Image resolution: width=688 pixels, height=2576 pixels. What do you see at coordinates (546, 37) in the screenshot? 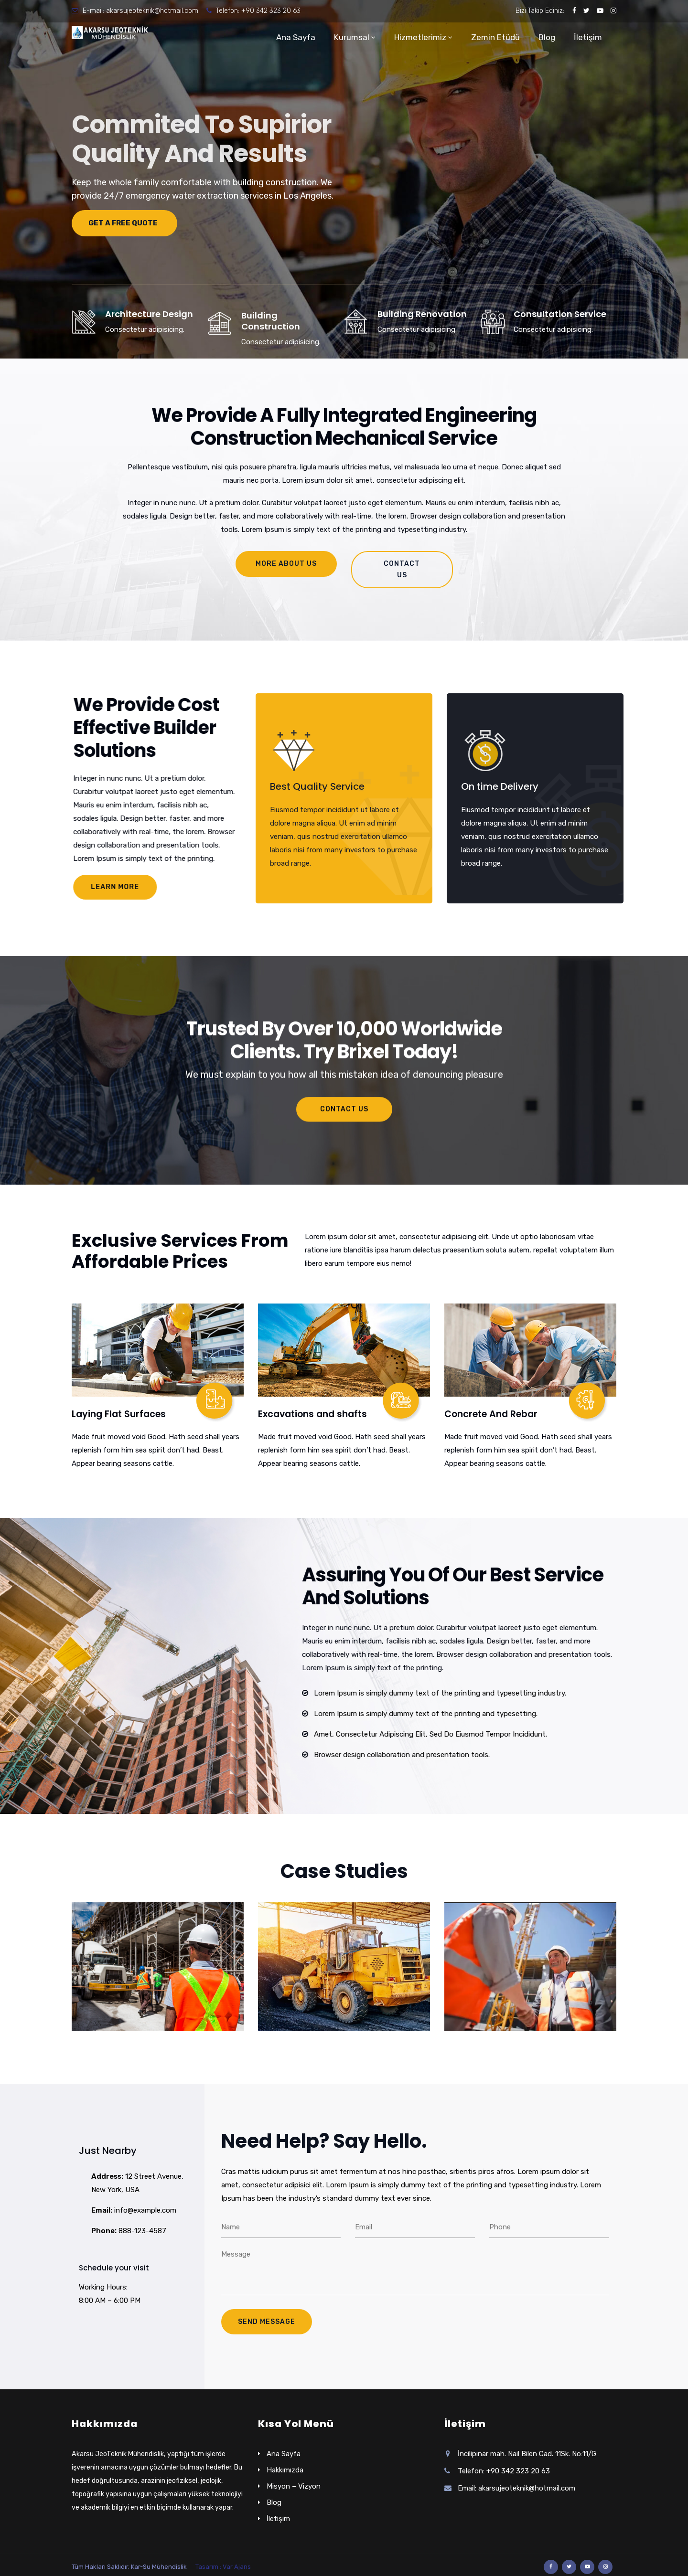
I see `Blog` at bounding box center [546, 37].